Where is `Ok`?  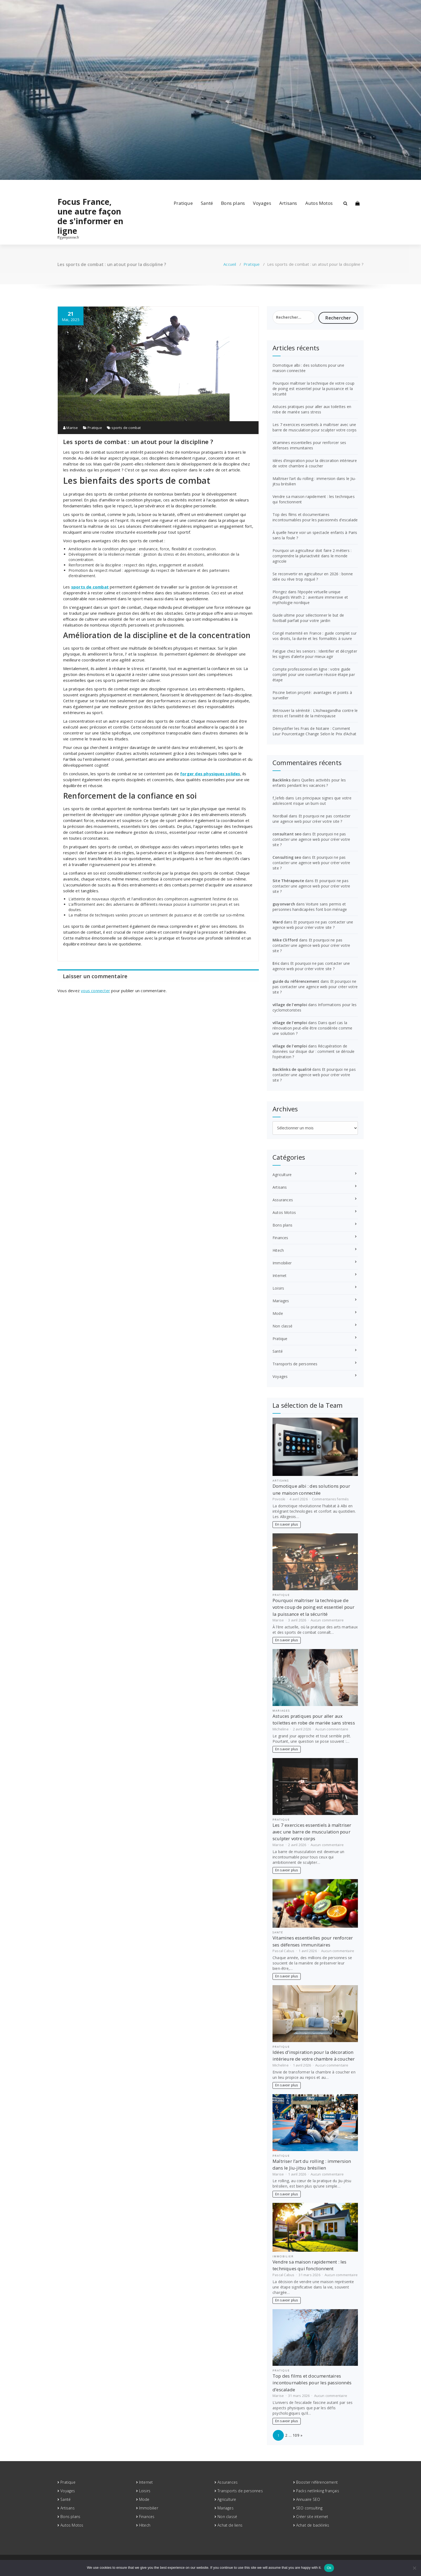 Ok is located at coordinates (329, 2568).